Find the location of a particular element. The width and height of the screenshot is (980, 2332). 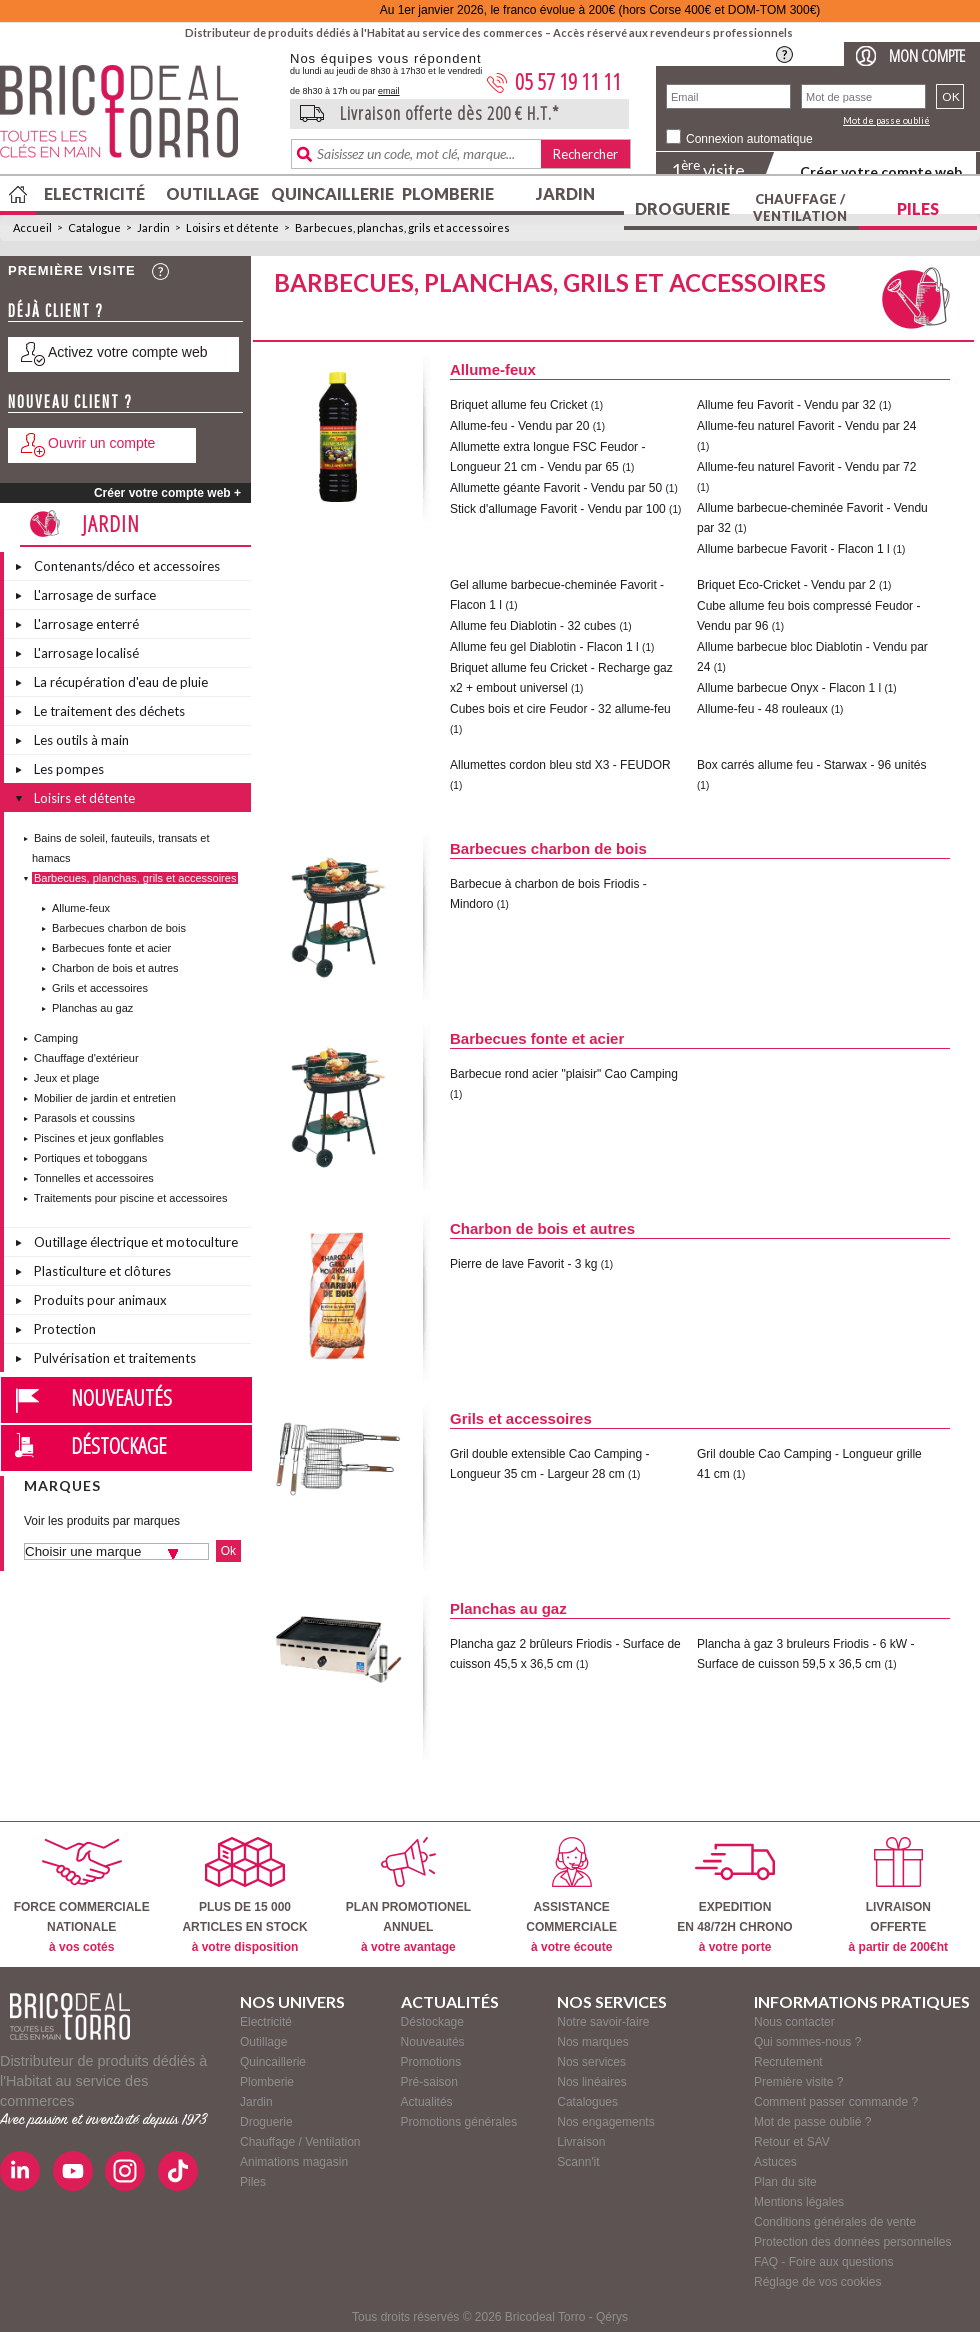

Qui sommes-nous ? is located at coordinates (807, 2042).